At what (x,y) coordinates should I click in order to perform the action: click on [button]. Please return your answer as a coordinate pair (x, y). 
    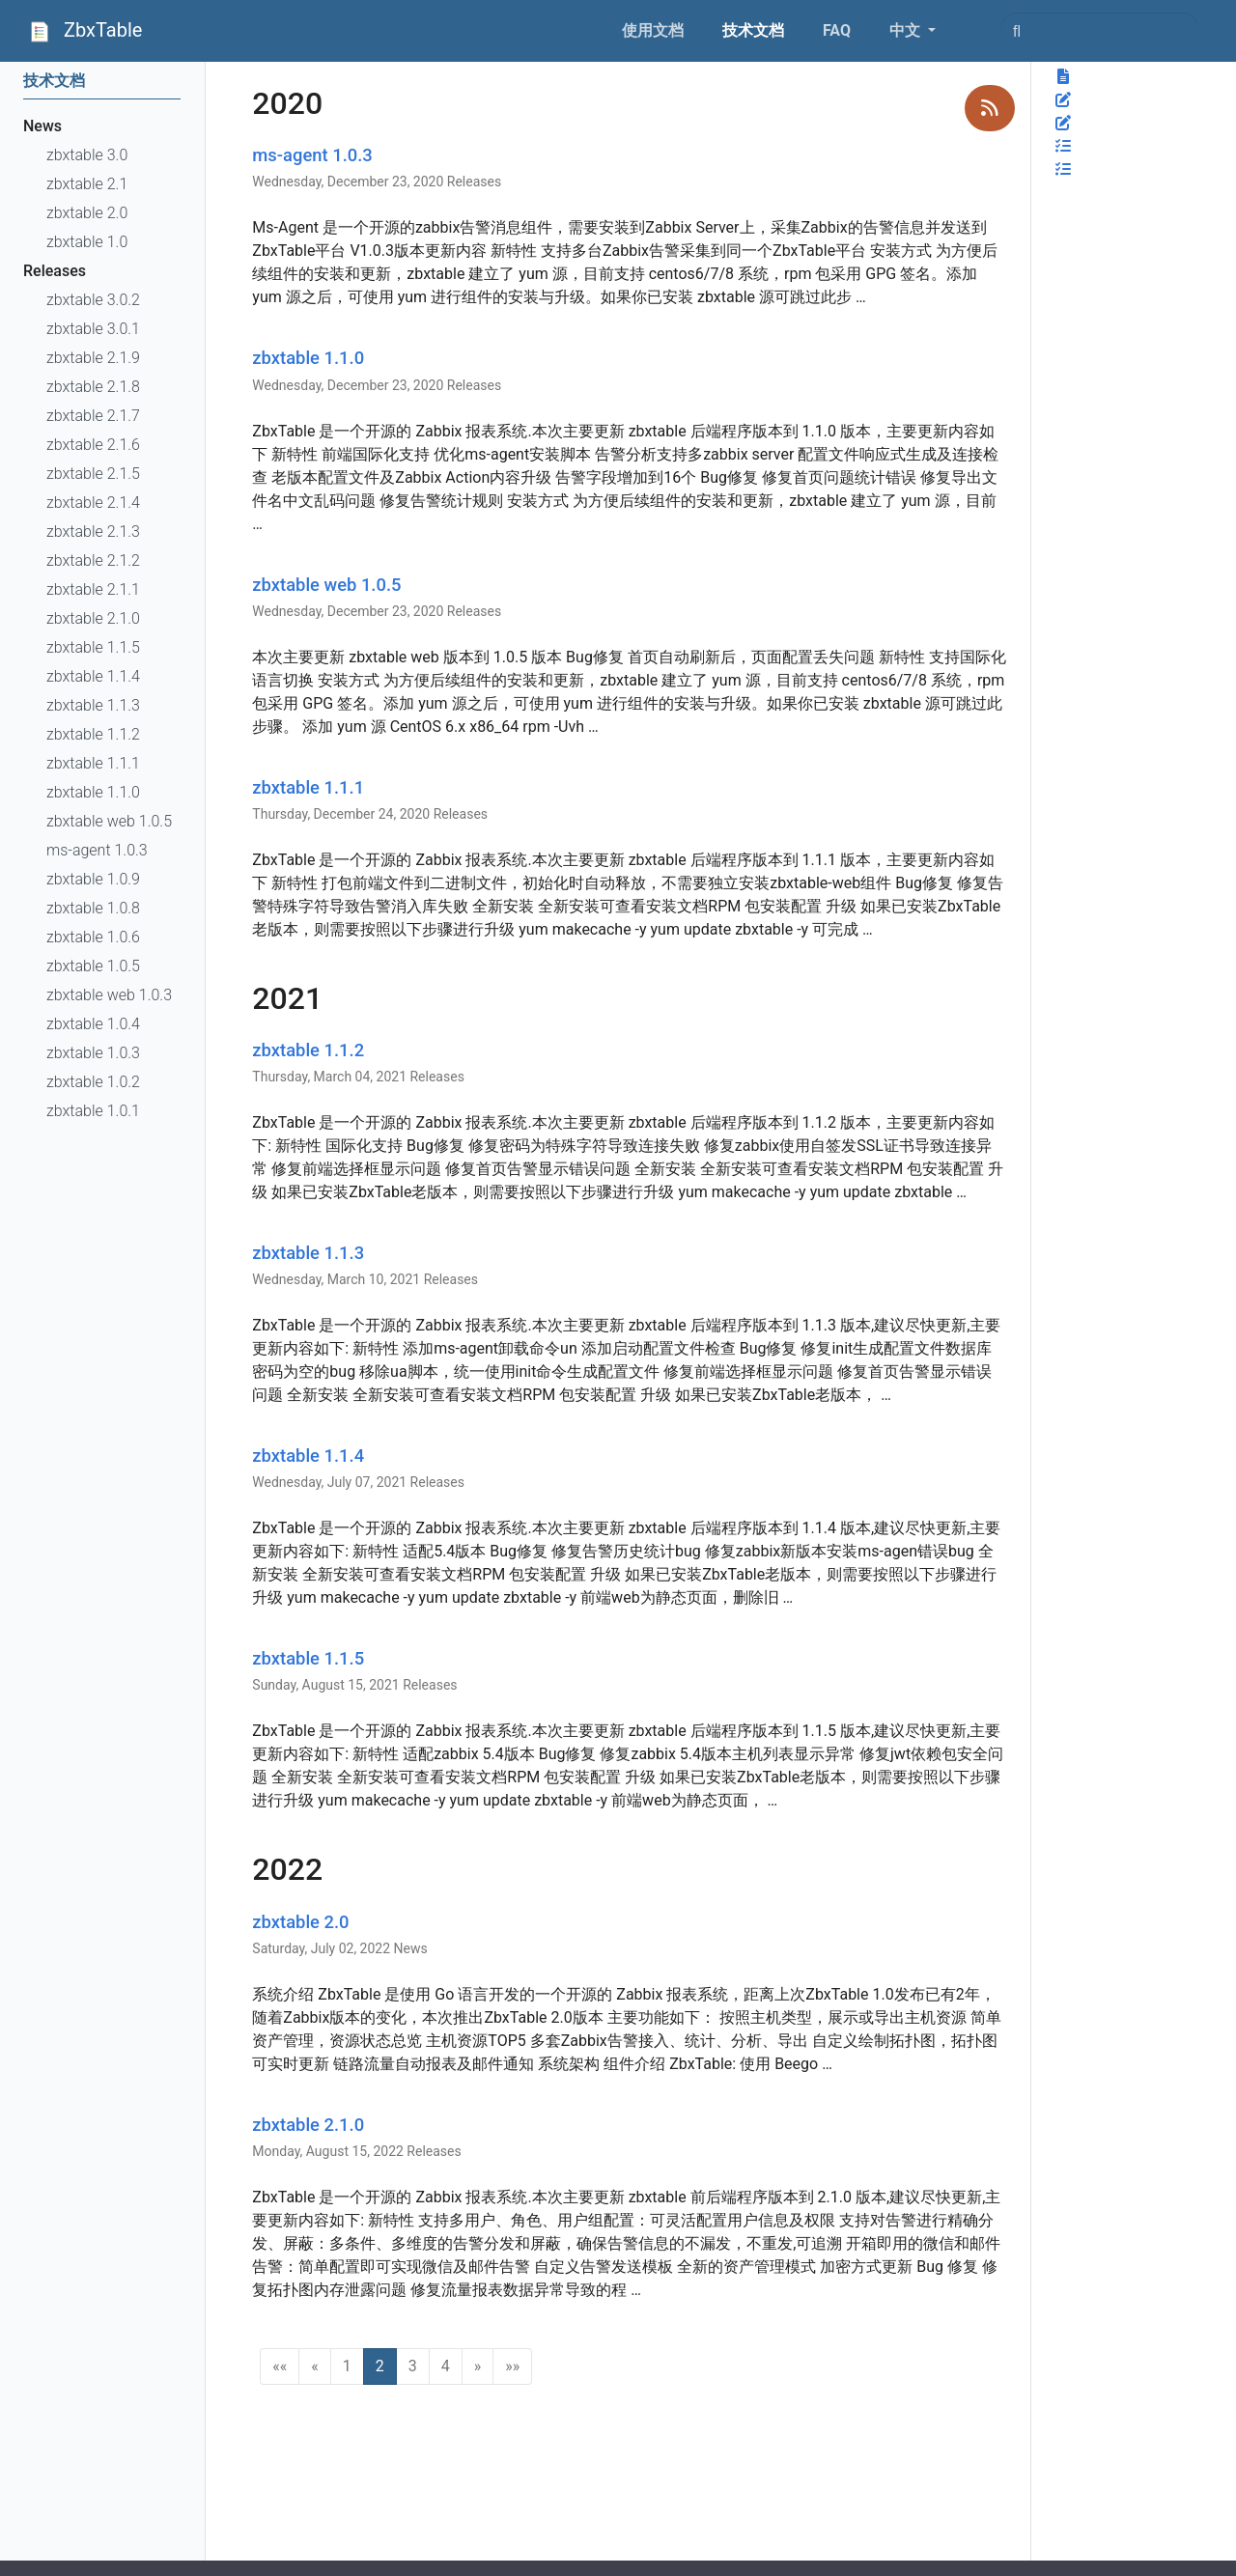
    Looking at the image, I should click on (279, 2366).